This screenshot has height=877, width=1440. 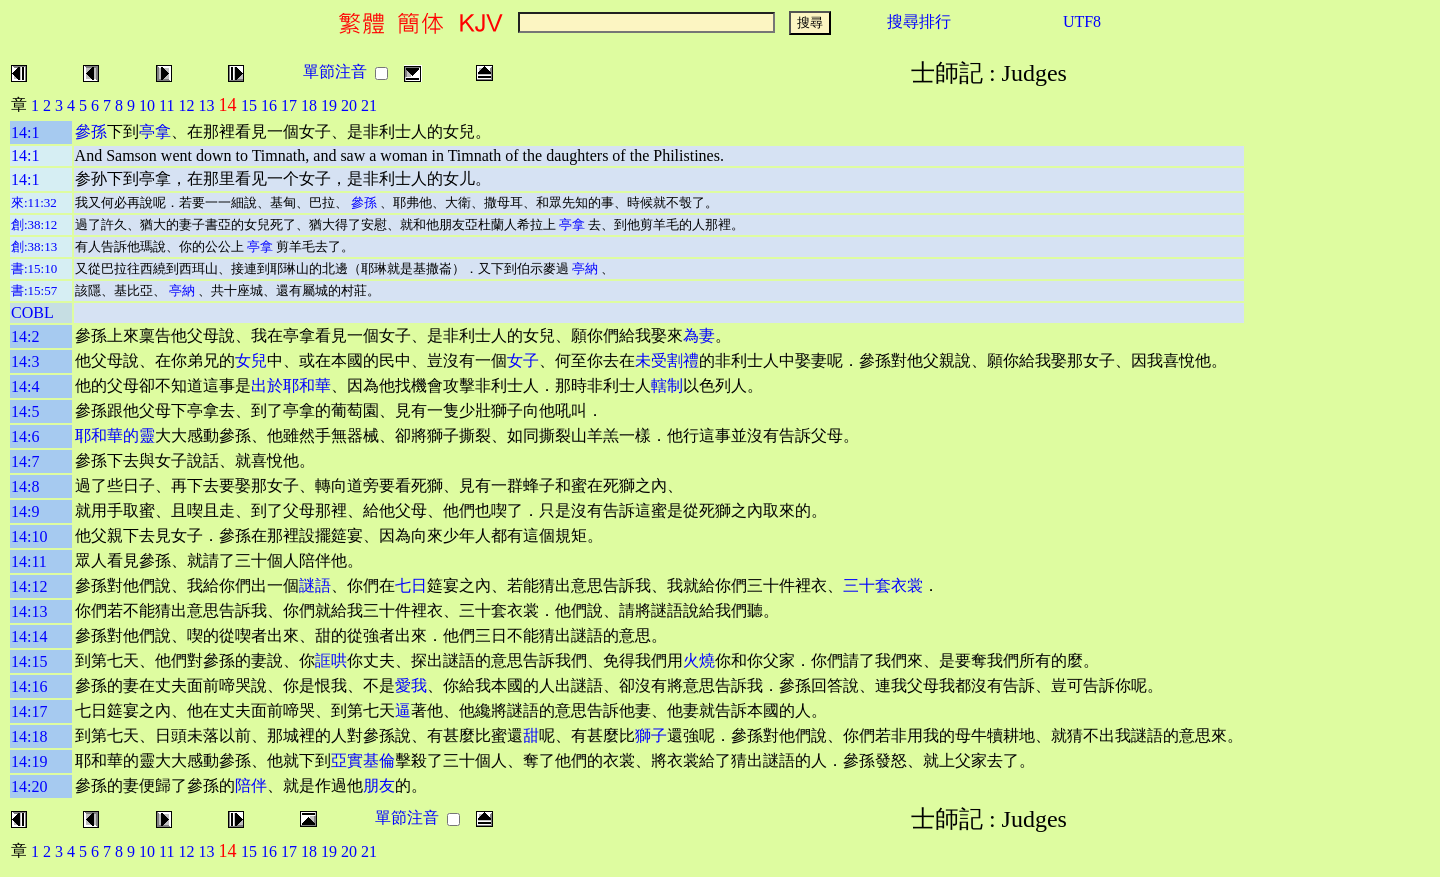 I want to click on 單節注音, so click(x=335, y=71).